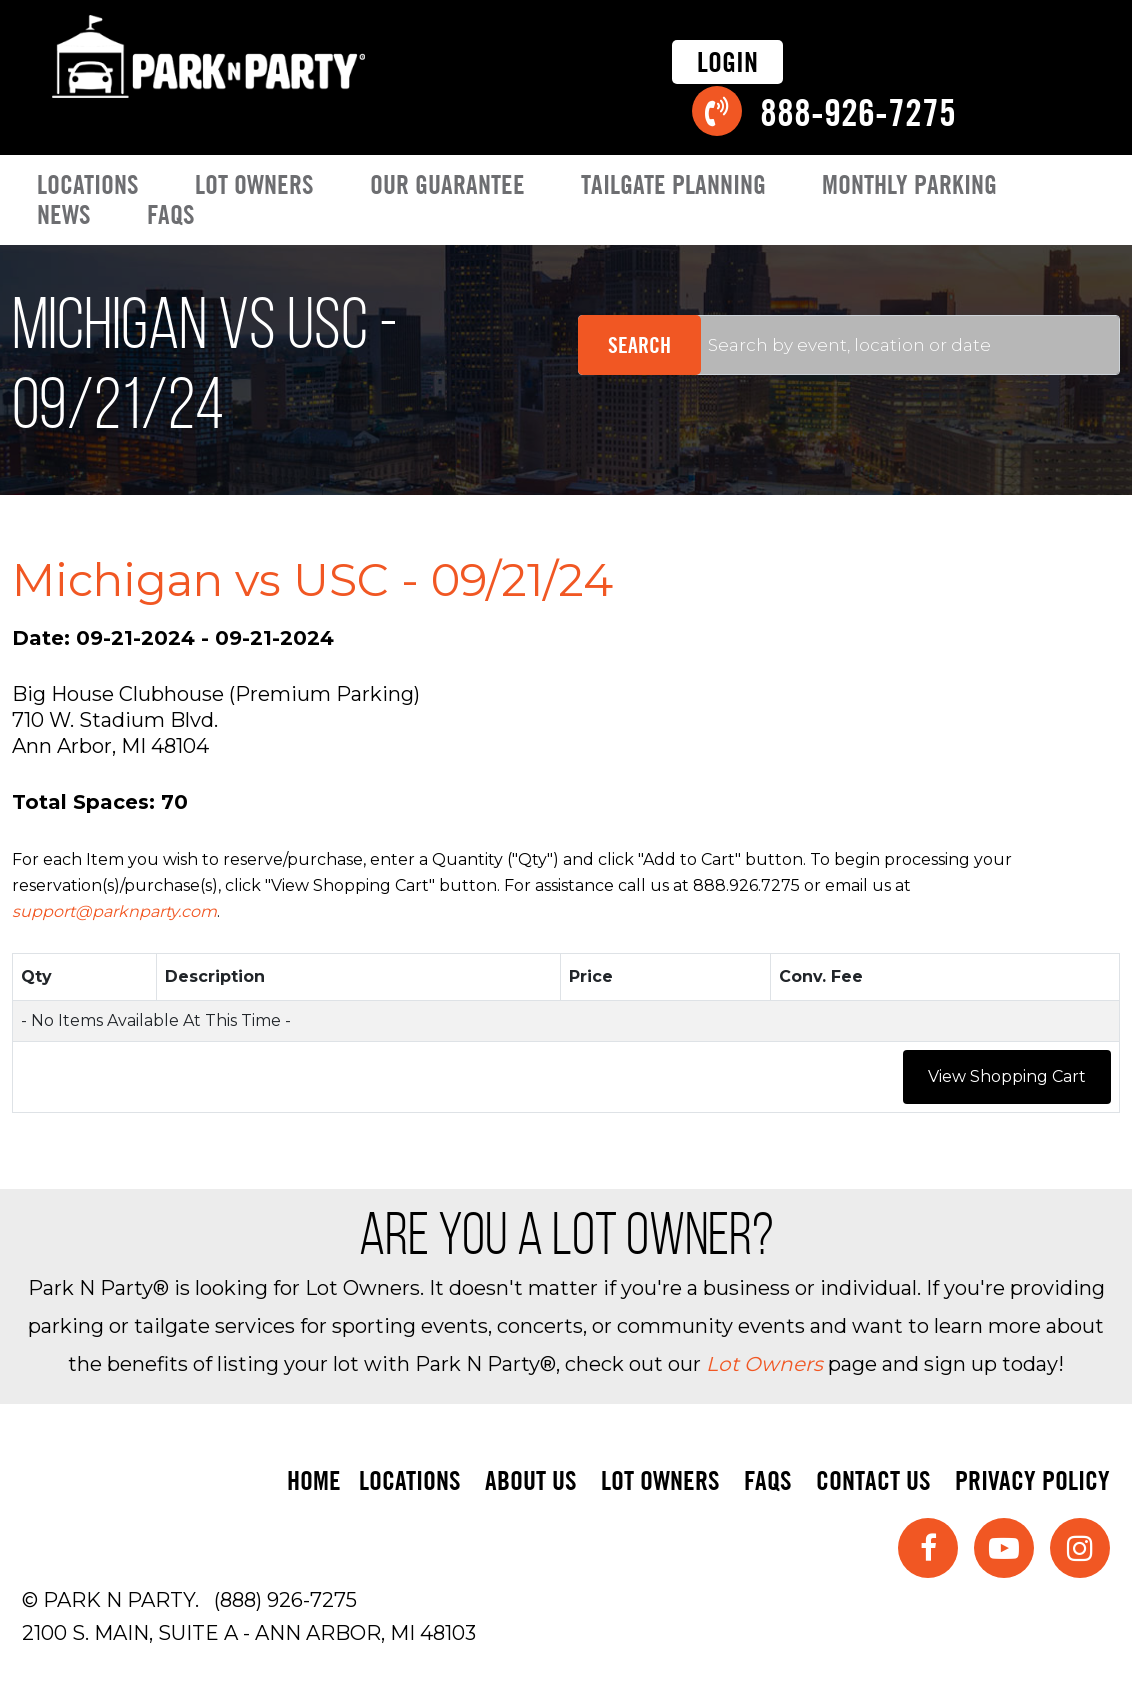 This screenshot has width=1132, height=1708. What do you see at coordinates (727, 62) in the screenshot?
I see `Login` at bounding box center [727, 62].